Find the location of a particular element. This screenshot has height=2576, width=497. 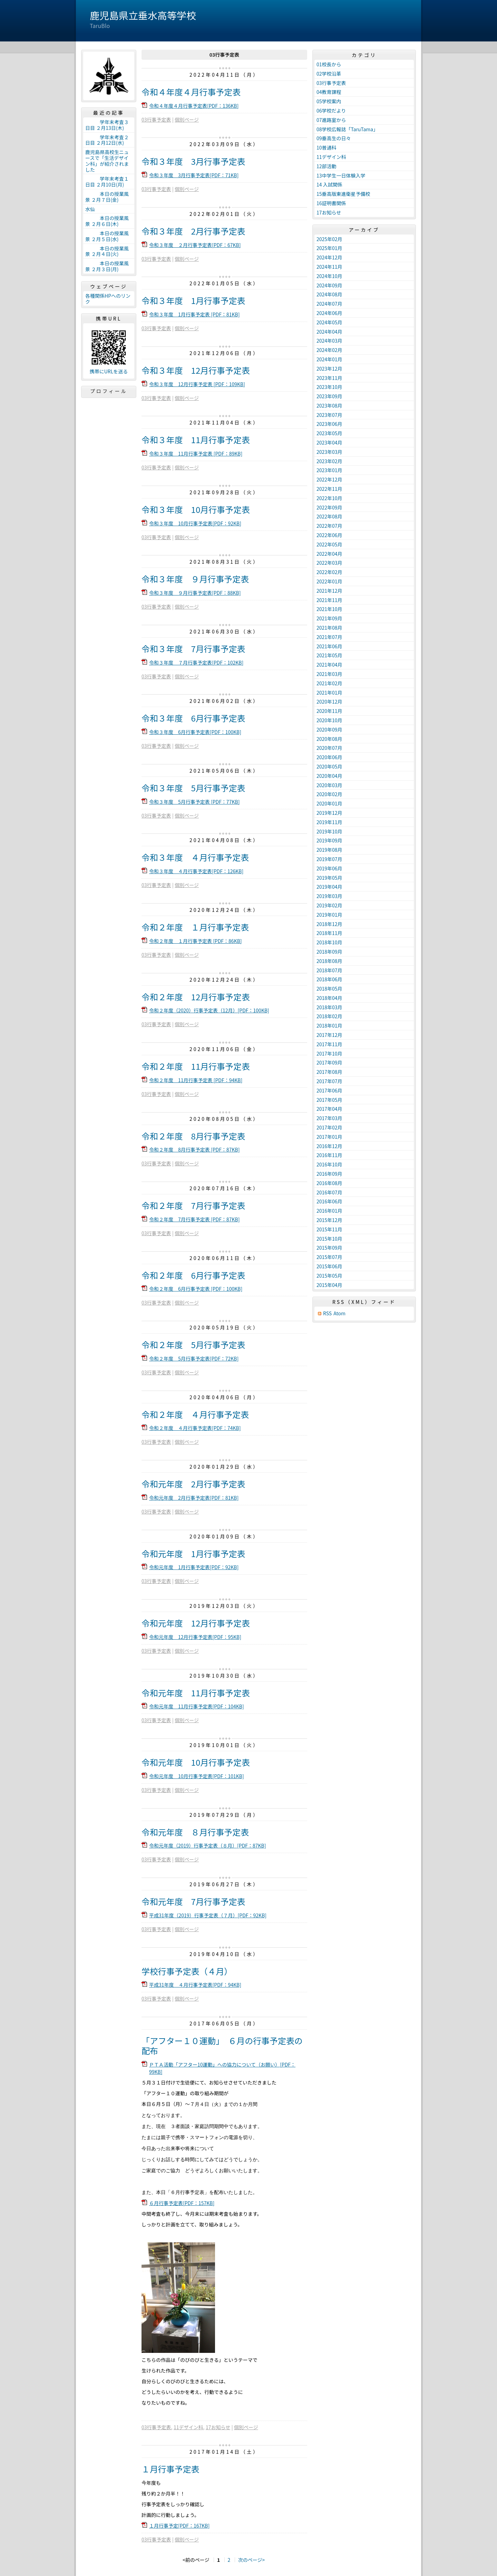

令和２年度 １月行事予定表 [PDF：86KB] is located at coordinates (195, 940).